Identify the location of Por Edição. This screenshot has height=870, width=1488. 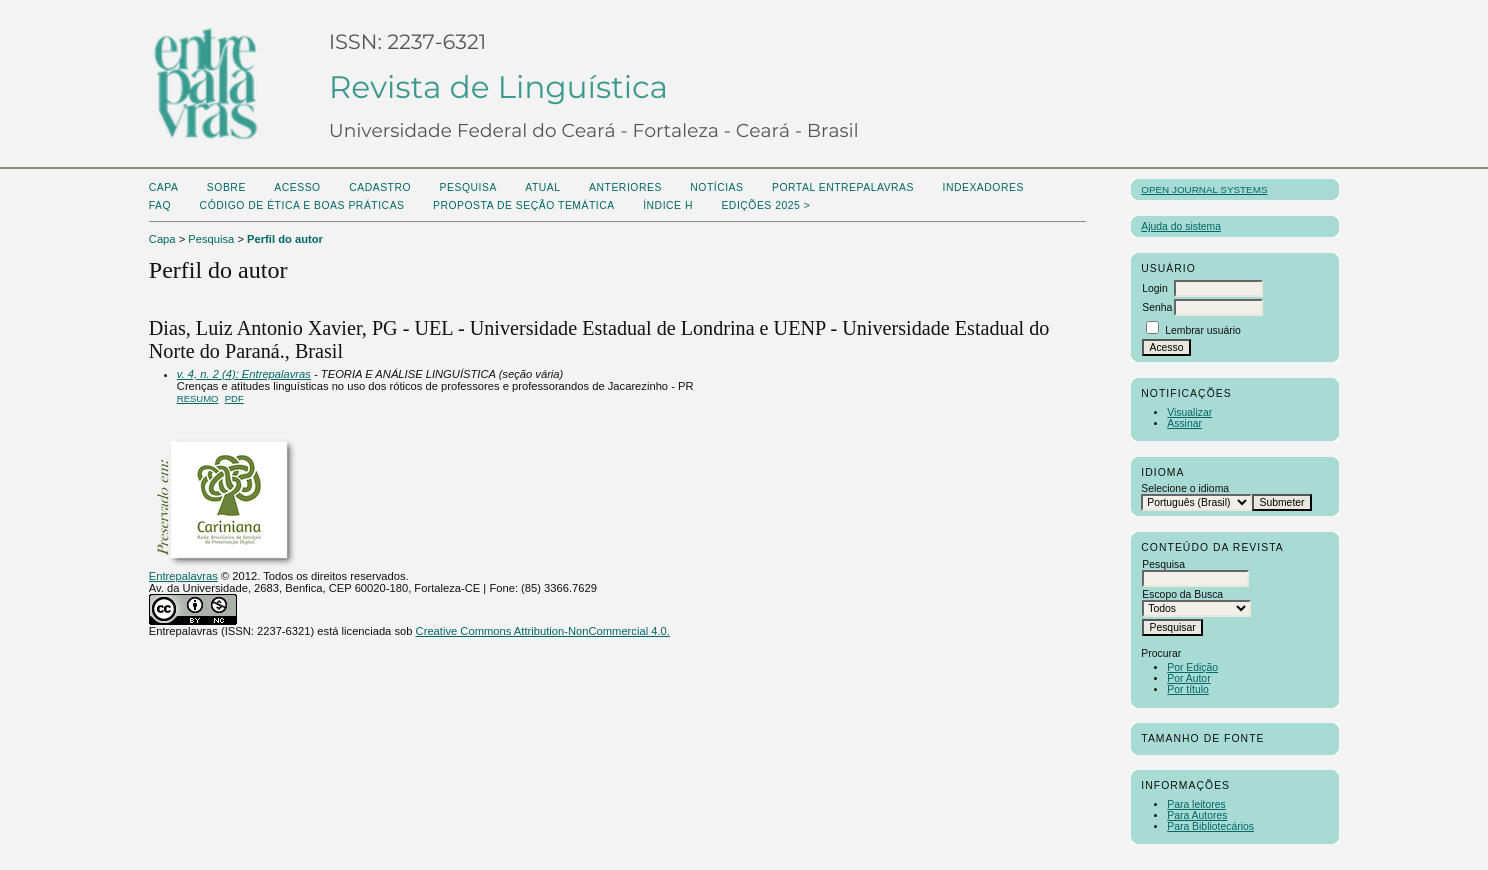
(1192, 667).